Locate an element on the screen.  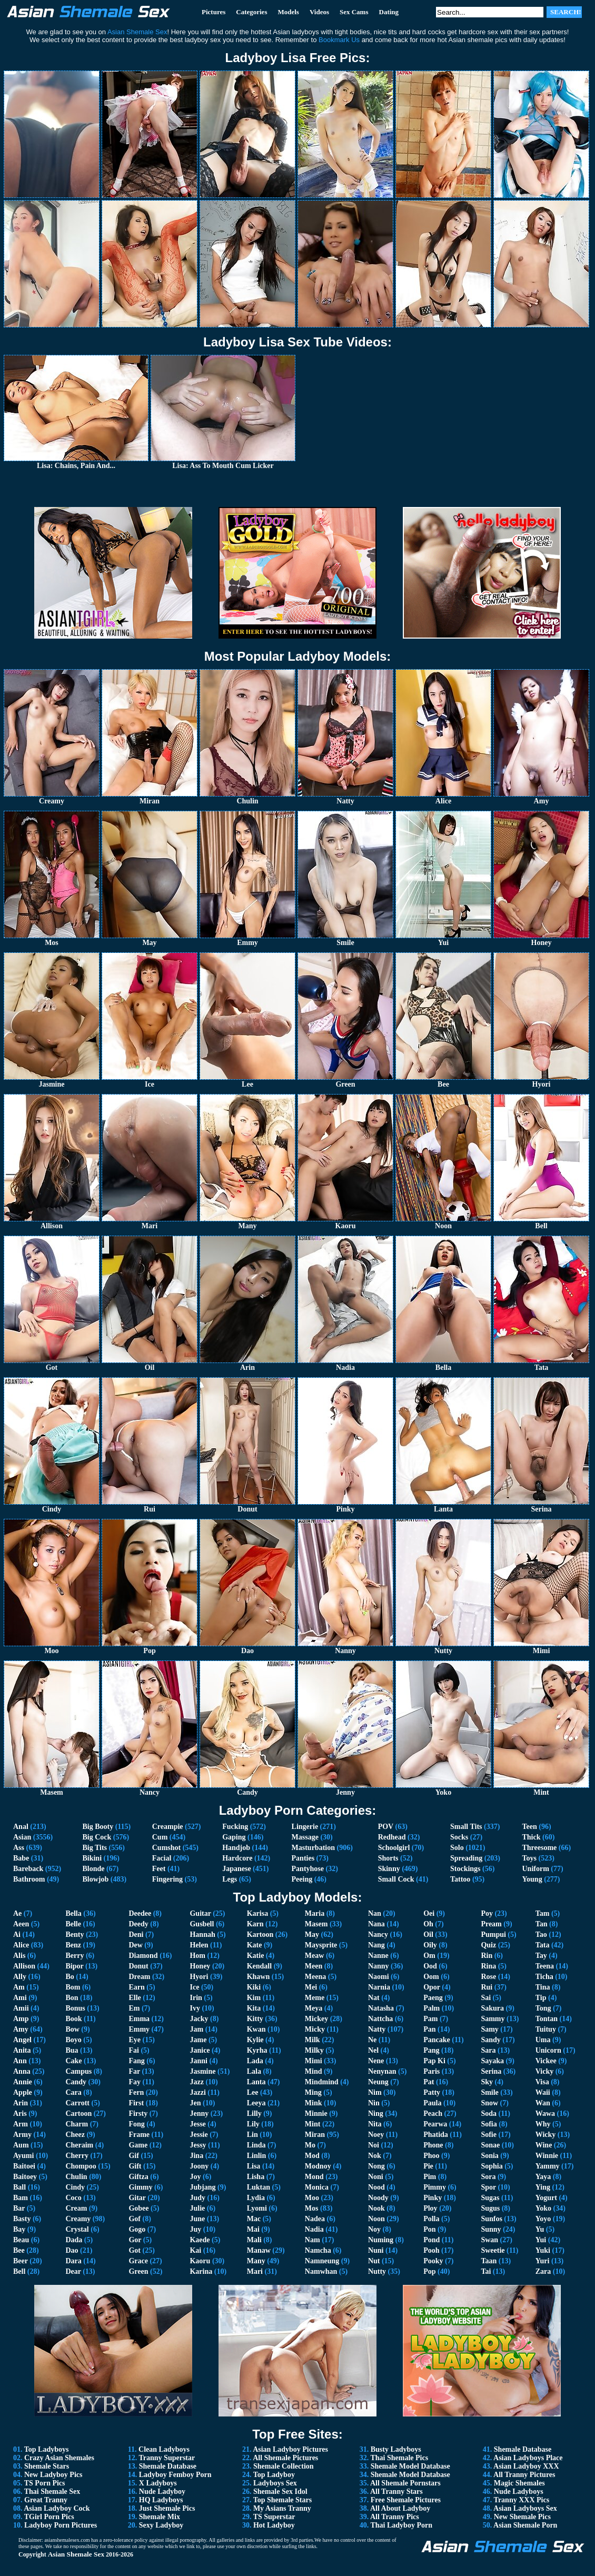
Rose is located at coordinates (488, 1977).